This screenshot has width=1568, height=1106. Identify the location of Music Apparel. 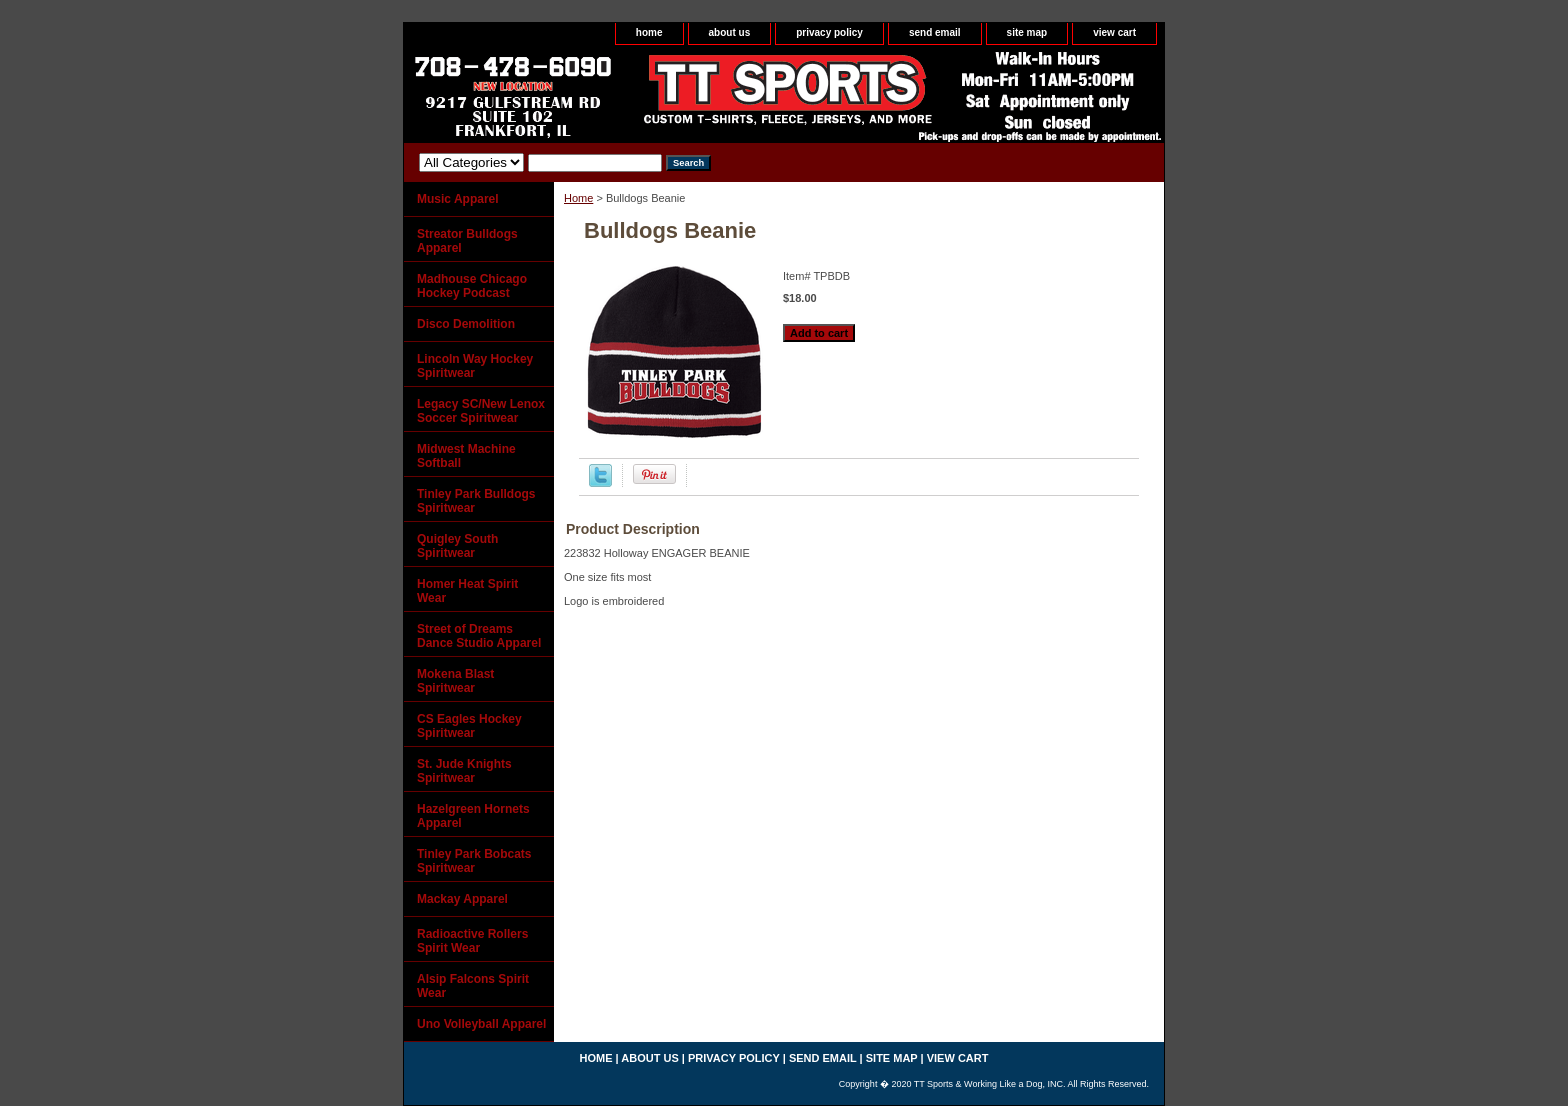
(458, 199).